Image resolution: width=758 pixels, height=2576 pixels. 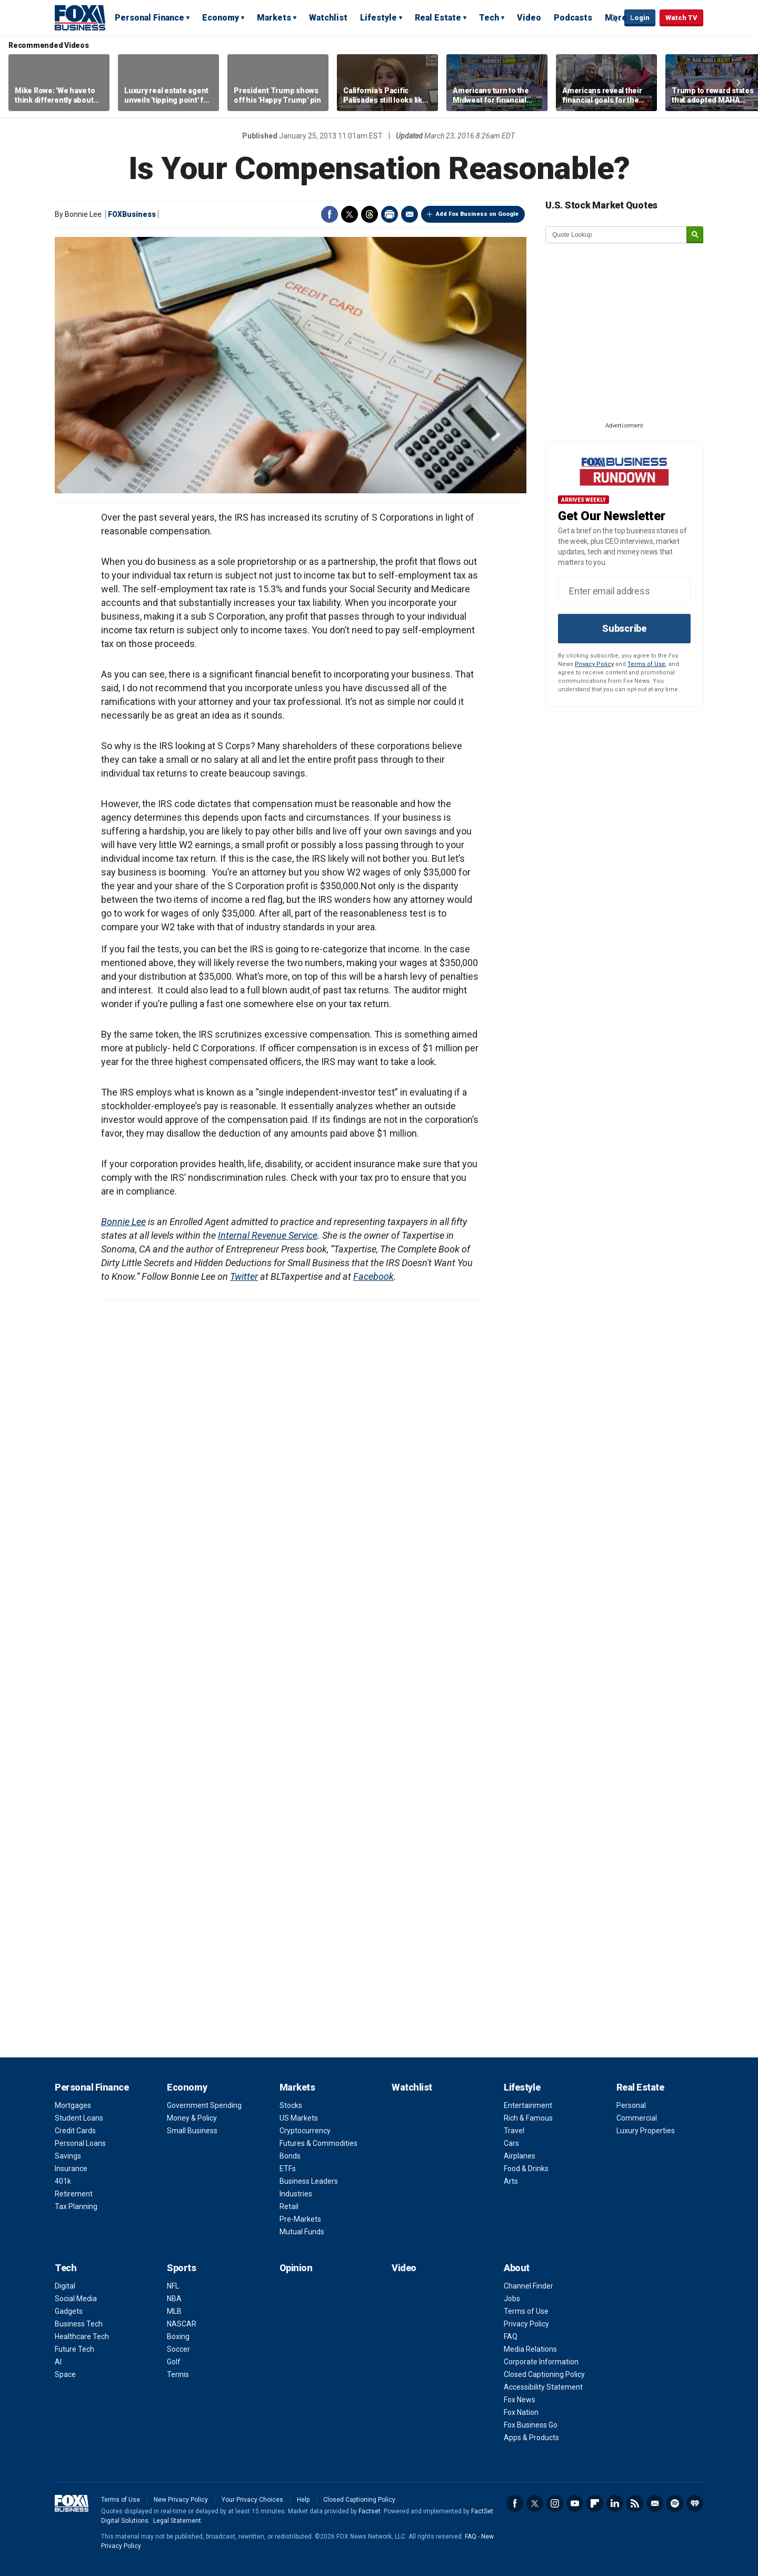 What do you see at coordinates (531, 2437) in the screenshot?
I see `Apps & Products` at bounding box center [531, 2437].